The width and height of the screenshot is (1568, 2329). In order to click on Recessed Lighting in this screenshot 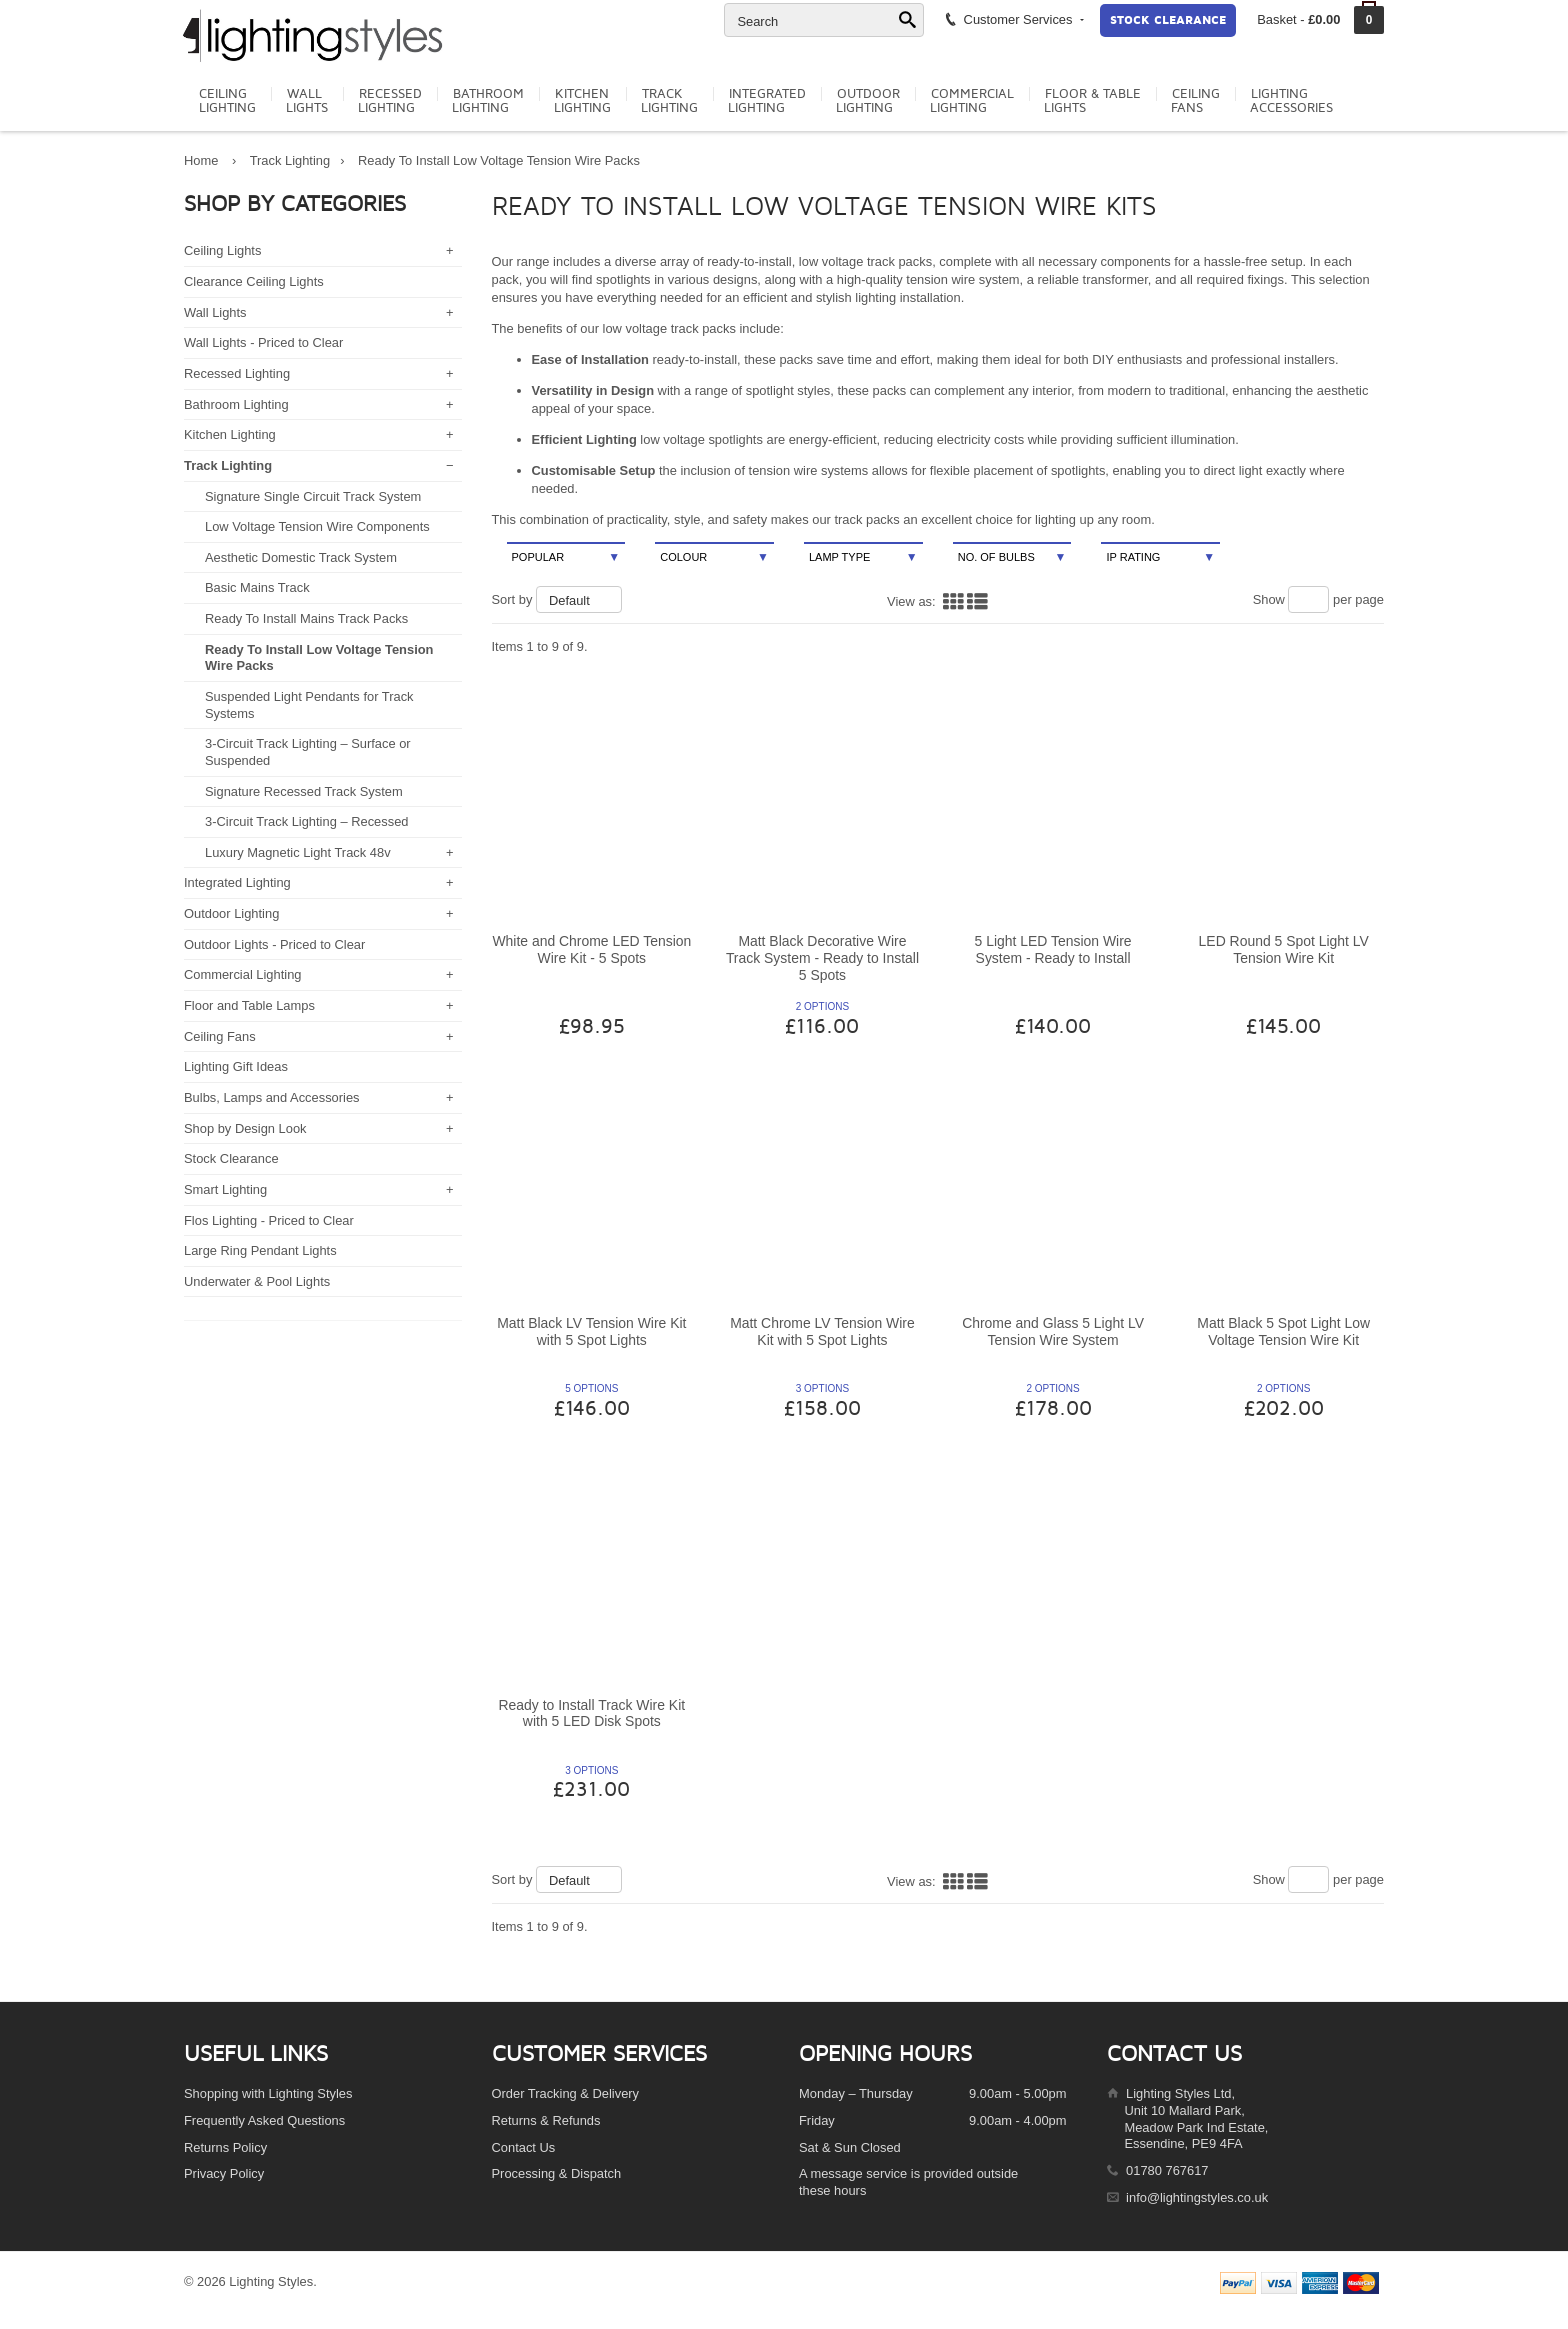, I will do `click(237, 373)`.